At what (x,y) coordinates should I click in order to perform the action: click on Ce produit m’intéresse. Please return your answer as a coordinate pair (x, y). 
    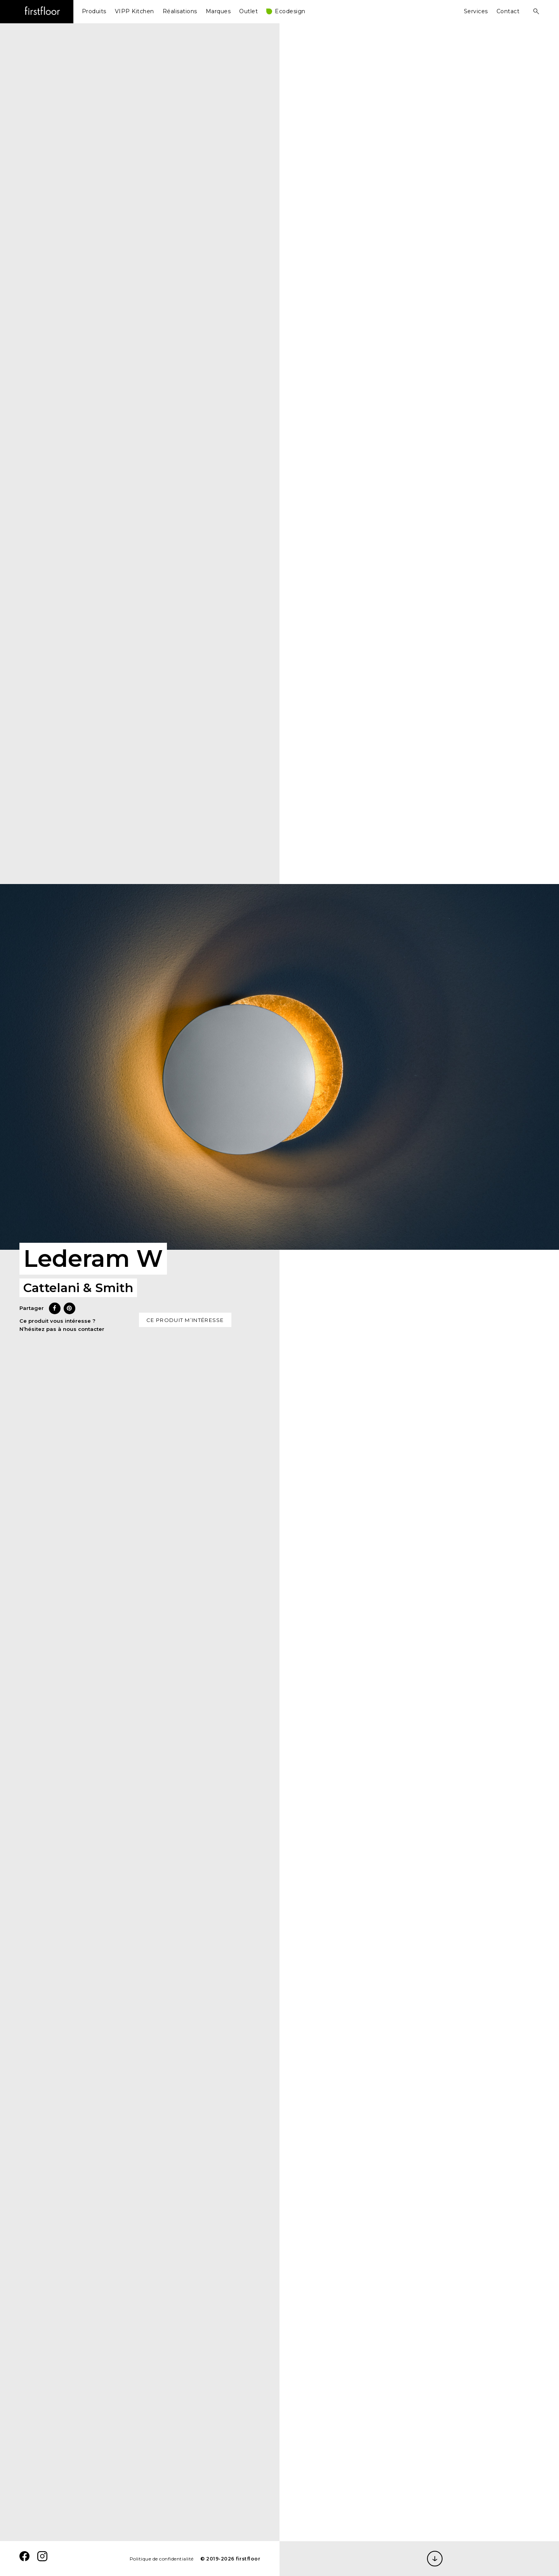
    Looking at the image, I should click on (185, 1320).